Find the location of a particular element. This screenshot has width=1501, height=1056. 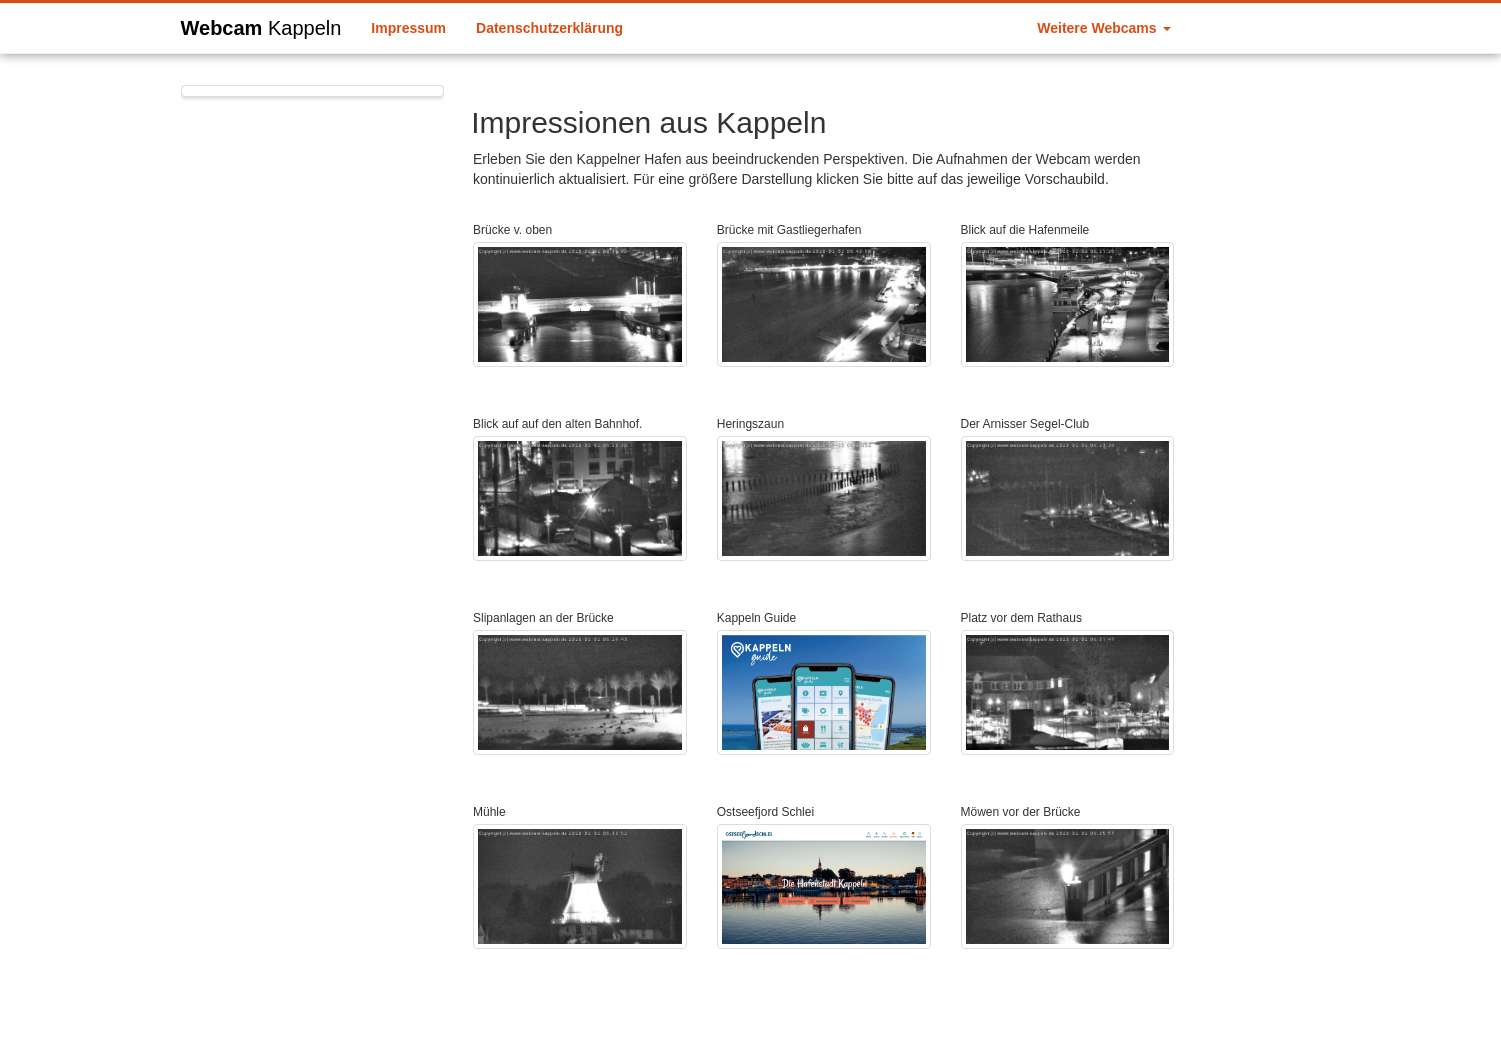

Blick auf auf den alten Bahnhof. is located at coordinates (557, 424).